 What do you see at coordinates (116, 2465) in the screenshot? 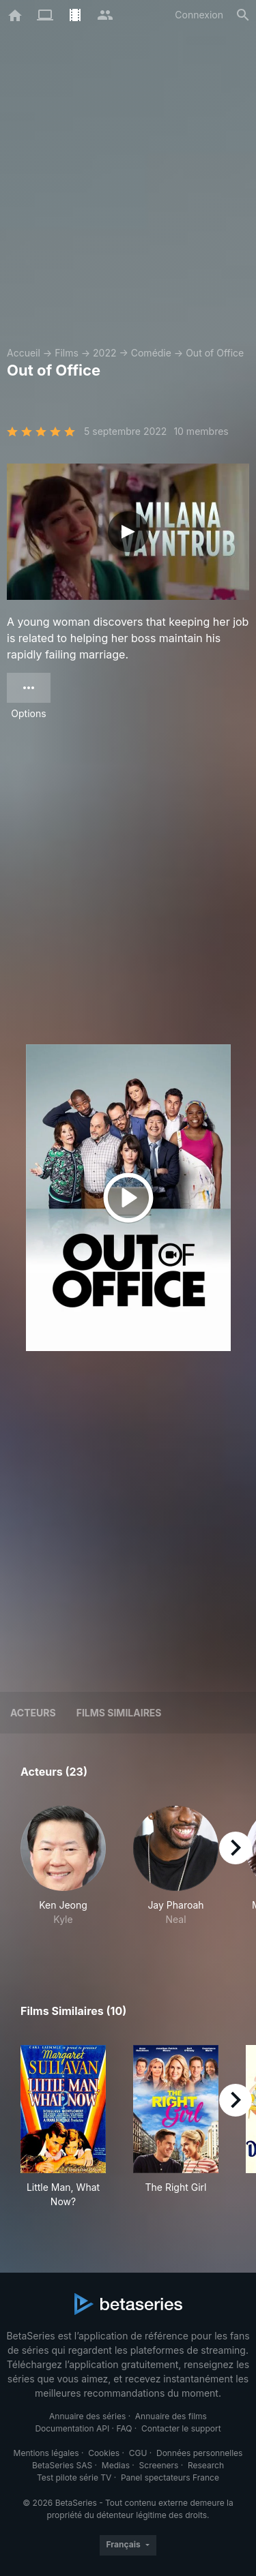
I see `Medias` at bounding box center [116, 2465].